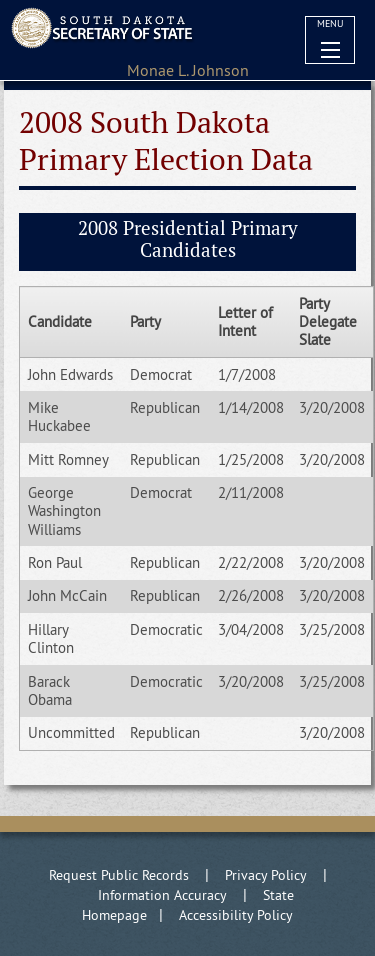 This screenshot has width=375, height=956. I want to click on Privacy Policy, so click(266, 875).